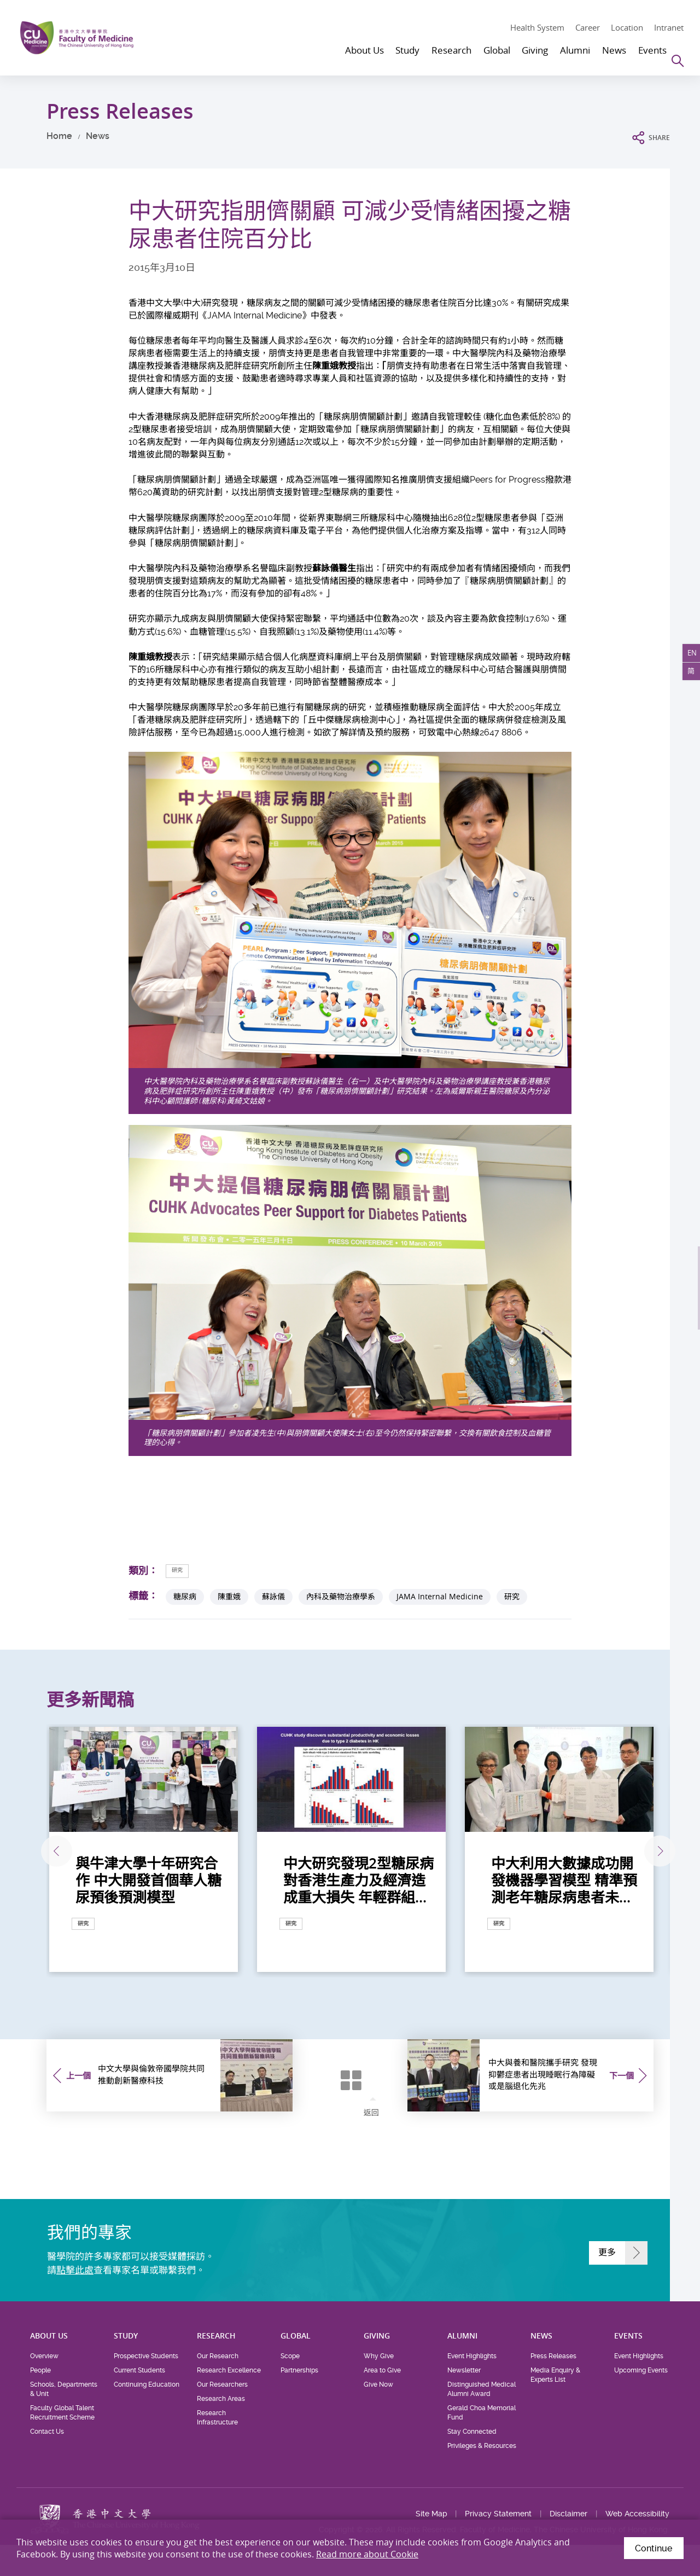  Describe the element at coordinates (669, 27) in the screenshot. I see `Intranet` at that location.